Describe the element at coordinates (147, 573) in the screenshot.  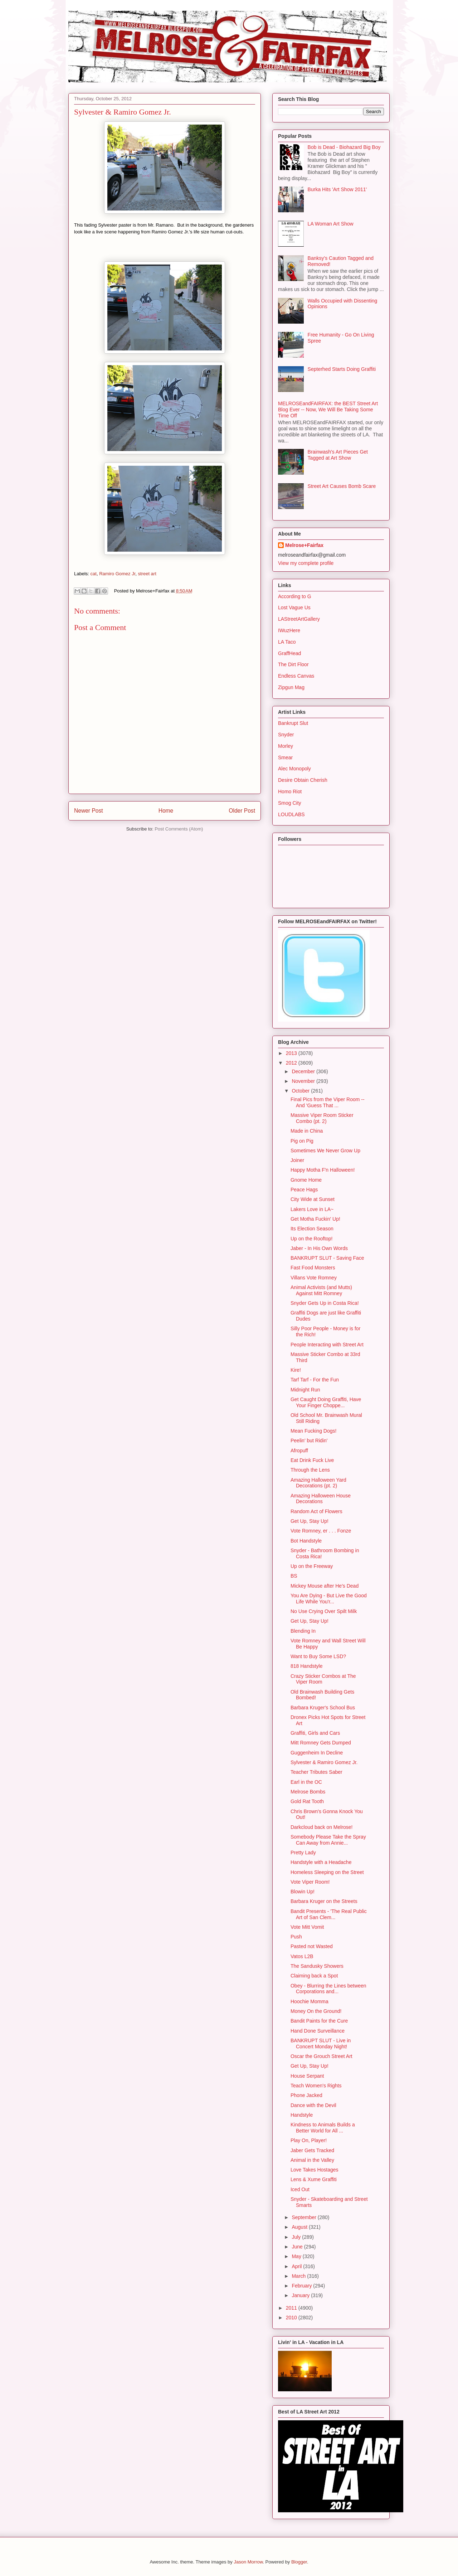
I see `street art` at that location.